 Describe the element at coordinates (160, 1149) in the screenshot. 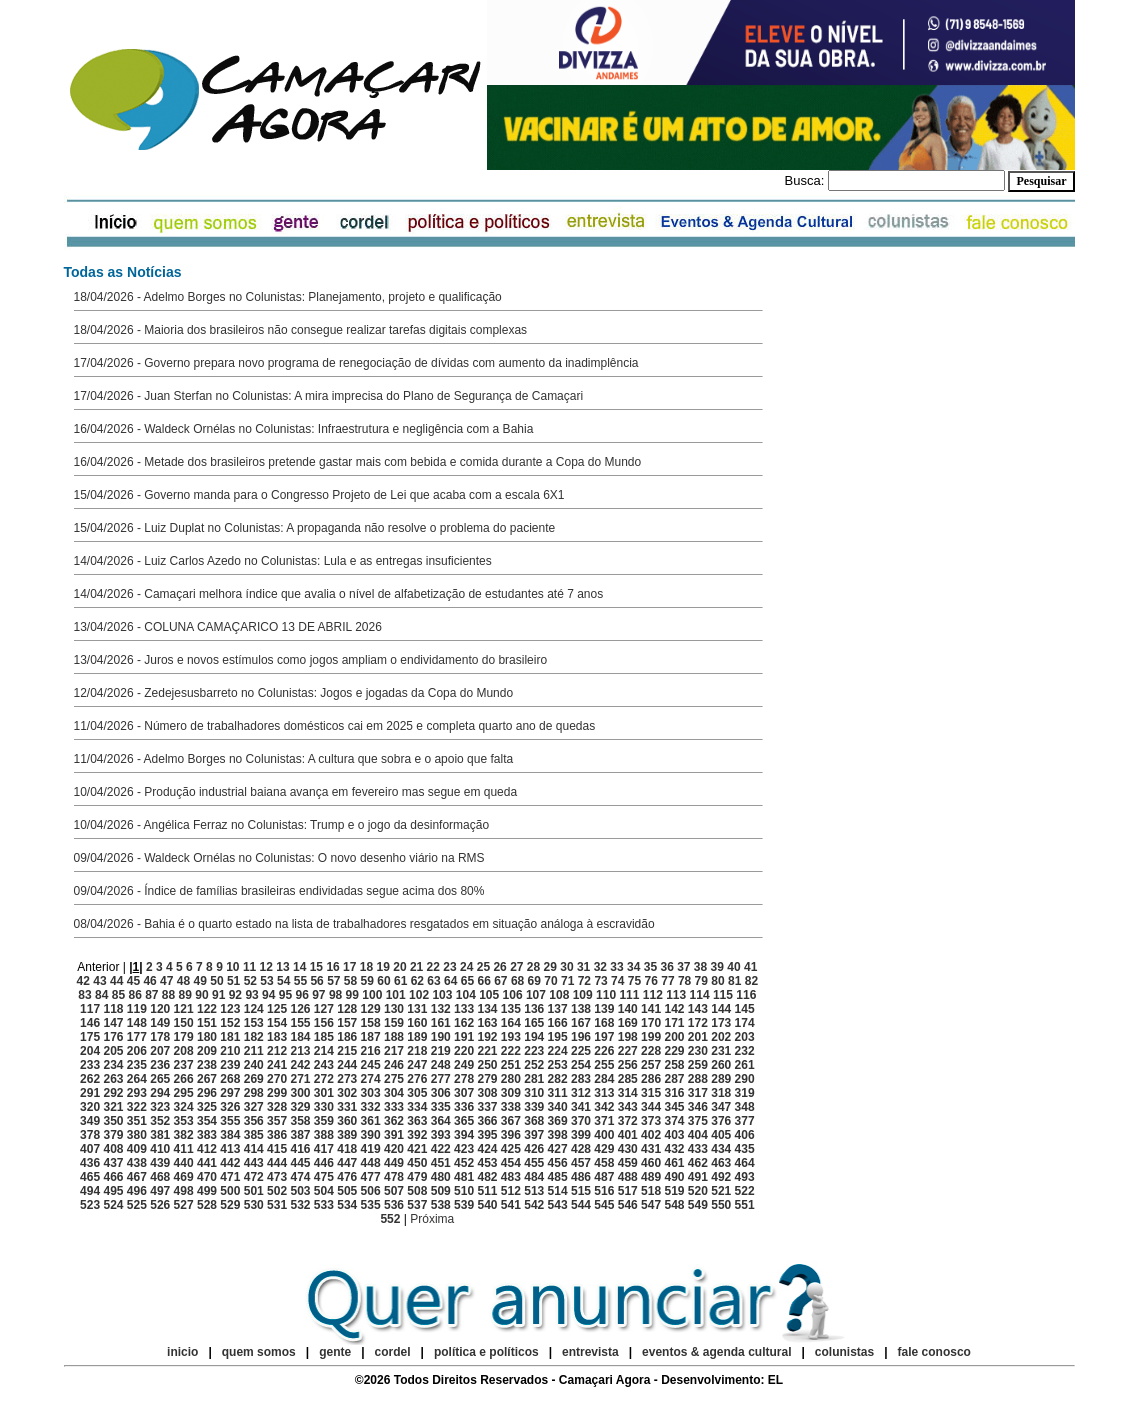

I see `410` at that location.